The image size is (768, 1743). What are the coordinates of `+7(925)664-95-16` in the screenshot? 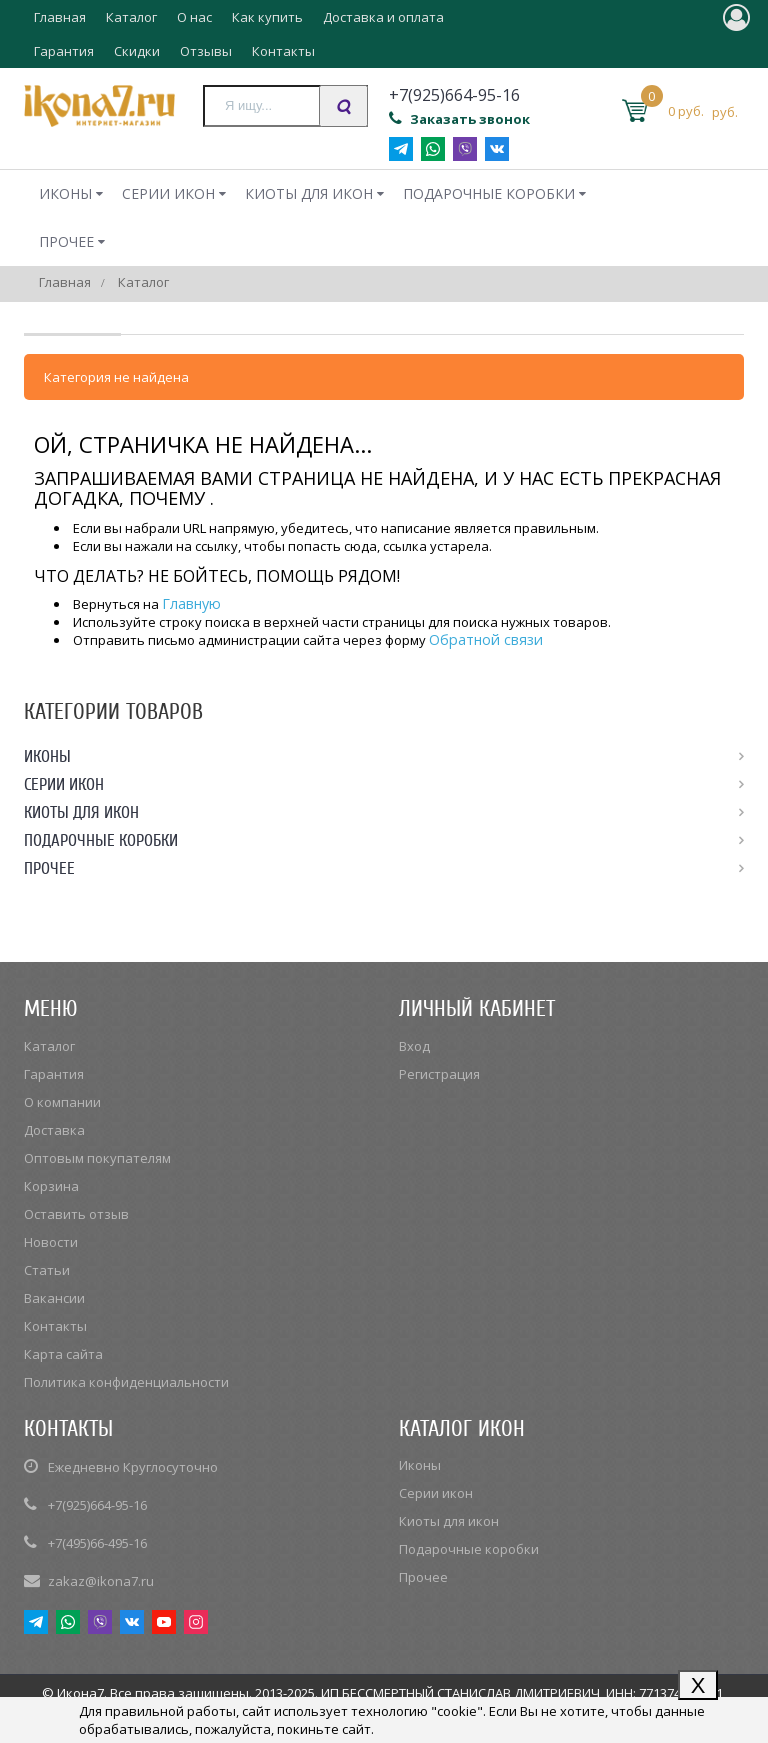 It's located at (97, 1505).